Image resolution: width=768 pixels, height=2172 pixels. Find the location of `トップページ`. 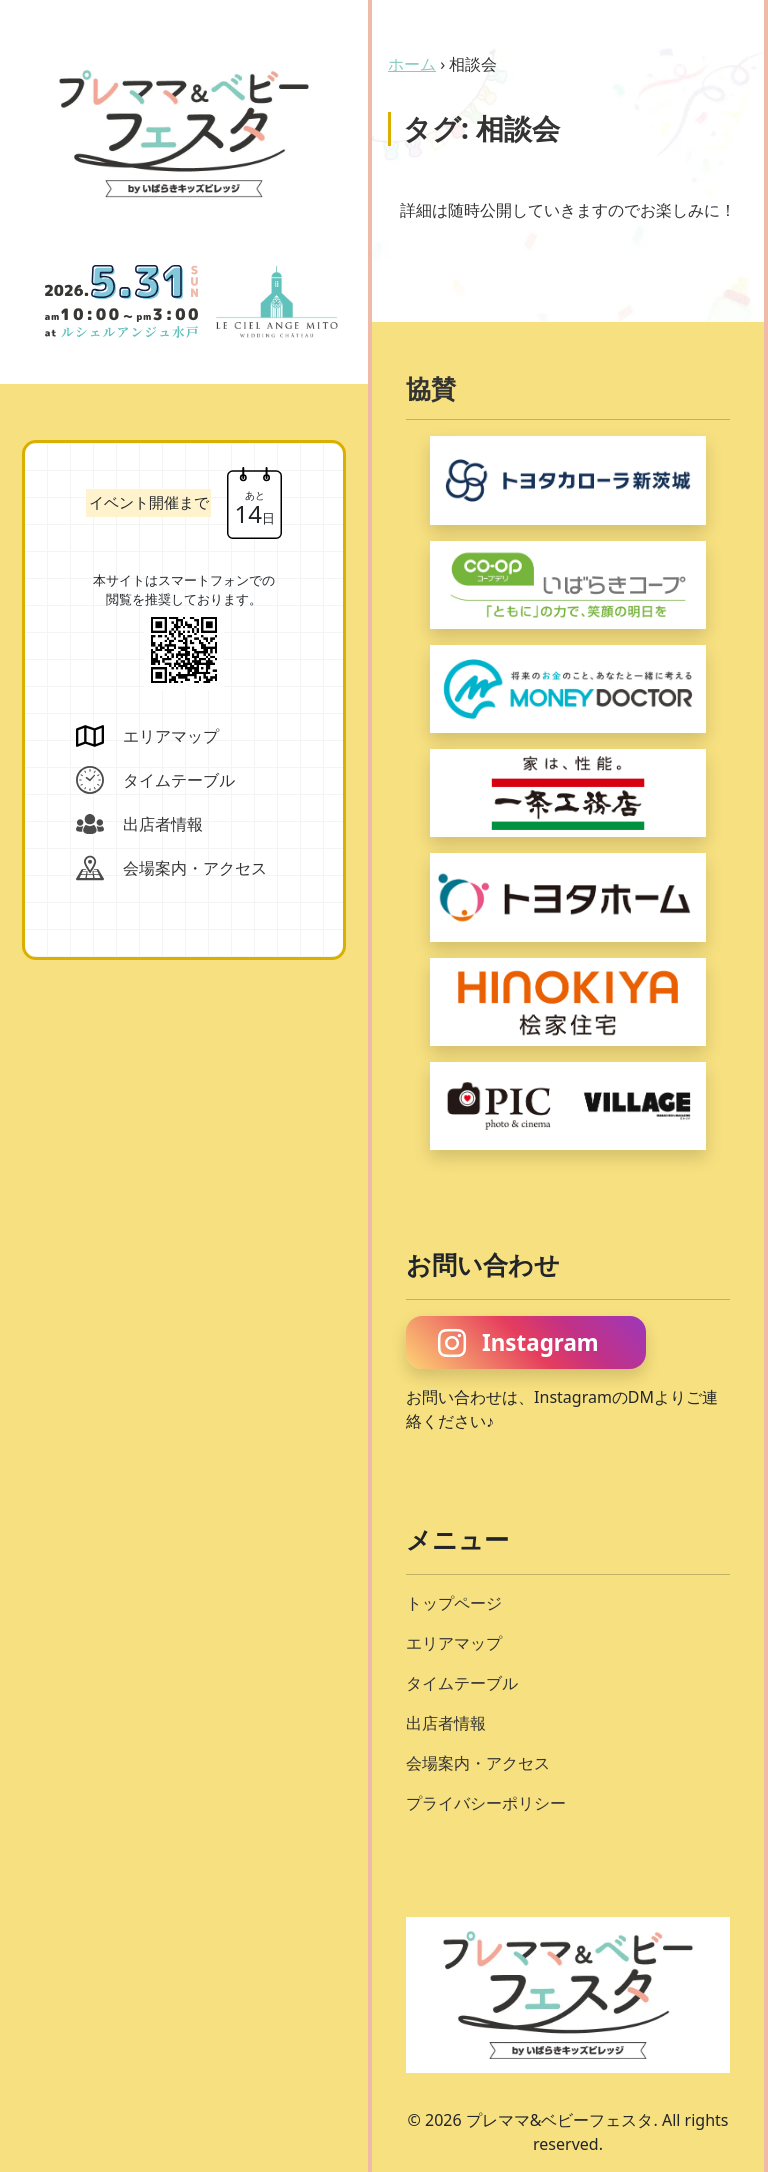

トップページ is located at coordinates (454, 1603).